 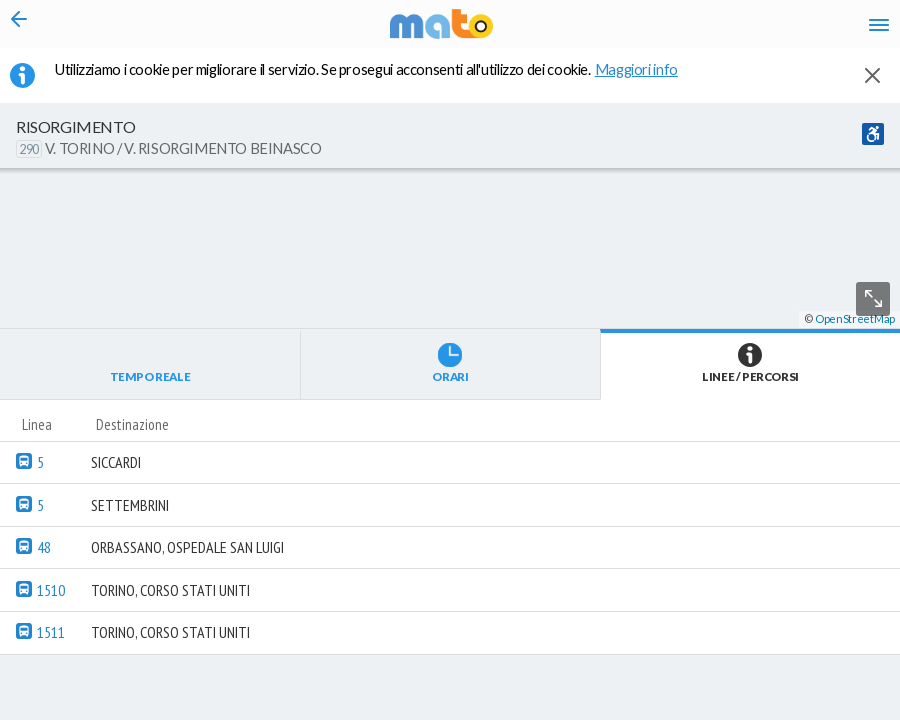 What do you see at coordinates (614, 15) in the screenshot?
I see `it` at bounding box center [614, 15].